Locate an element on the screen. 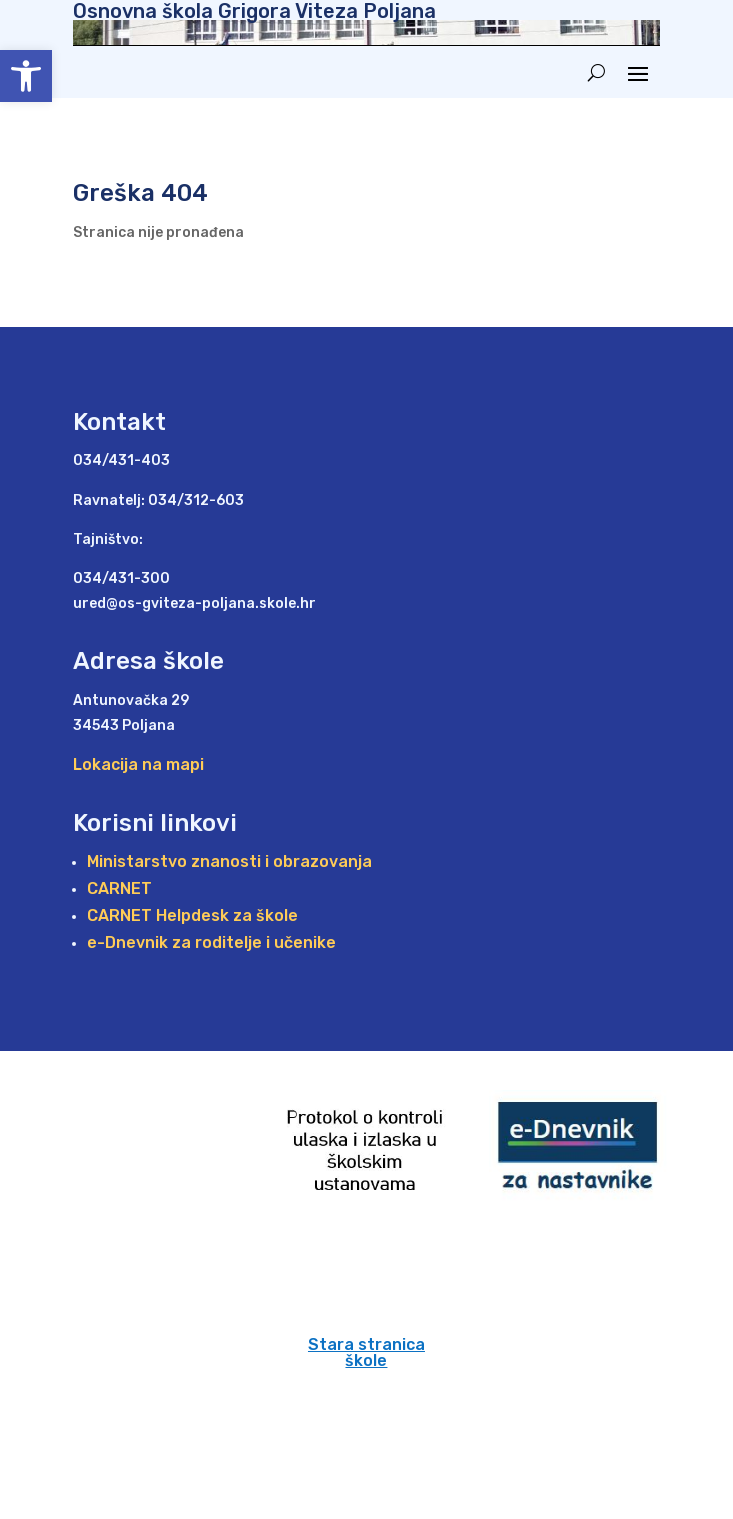 The height and width of the screenshot is (1519, 733). Lokacija na mapi is located at coordinates (138, 764).